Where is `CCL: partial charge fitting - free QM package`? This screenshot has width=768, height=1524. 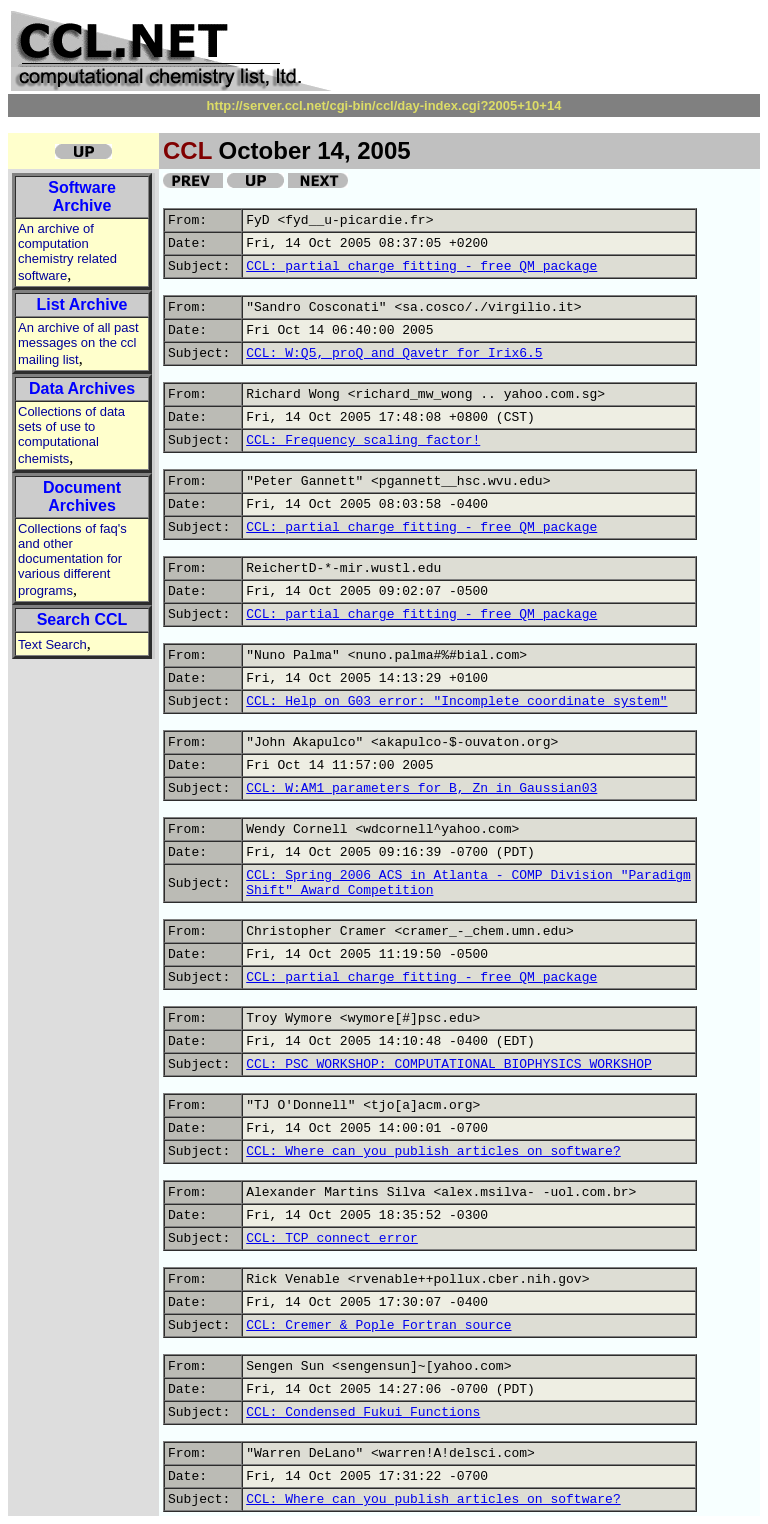 CCL: partial charge fitting - free QM package is located at coordinates (421, 266).